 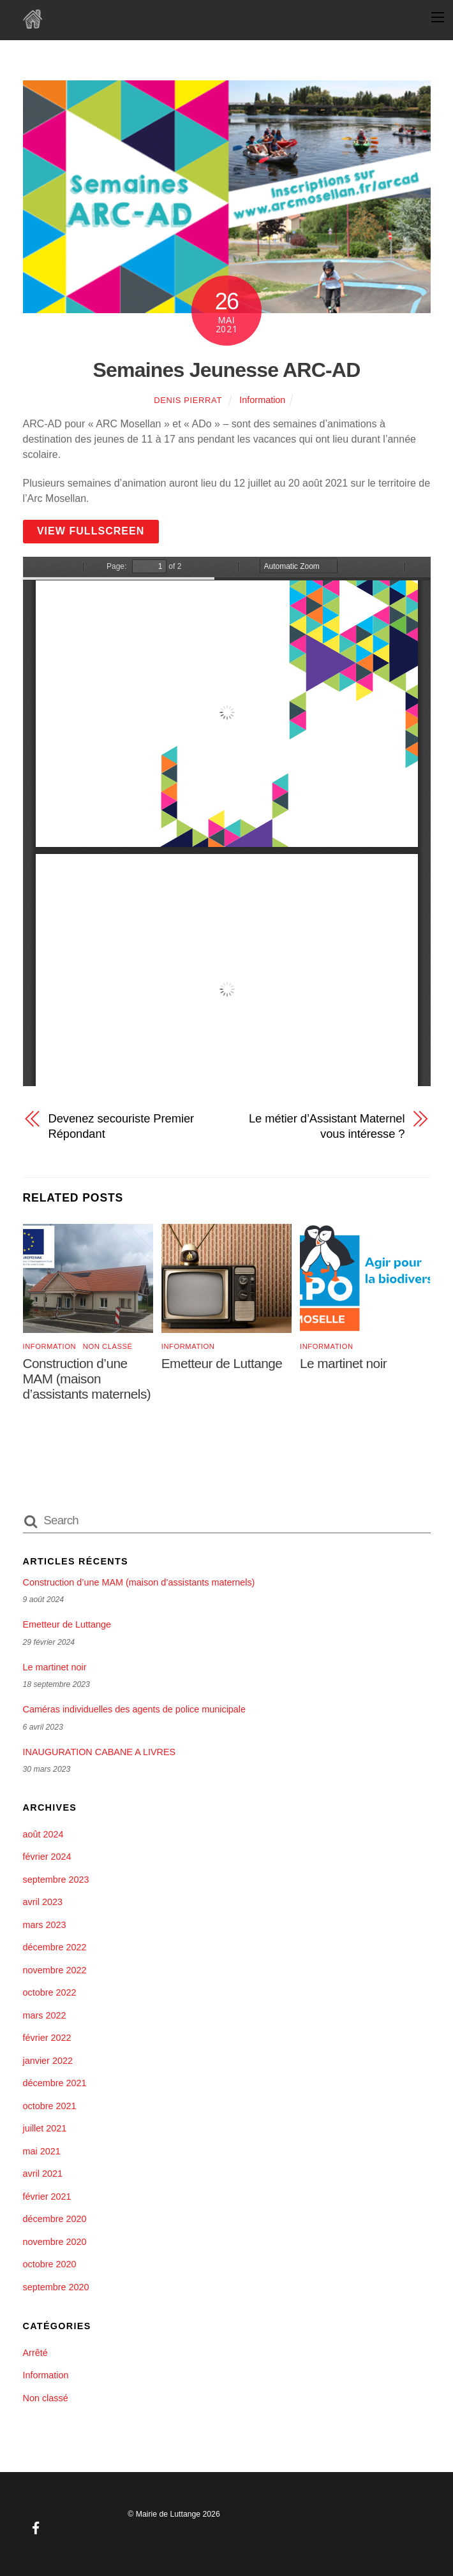 I want to click on novembre 2022, so click(x=55, y=1970).